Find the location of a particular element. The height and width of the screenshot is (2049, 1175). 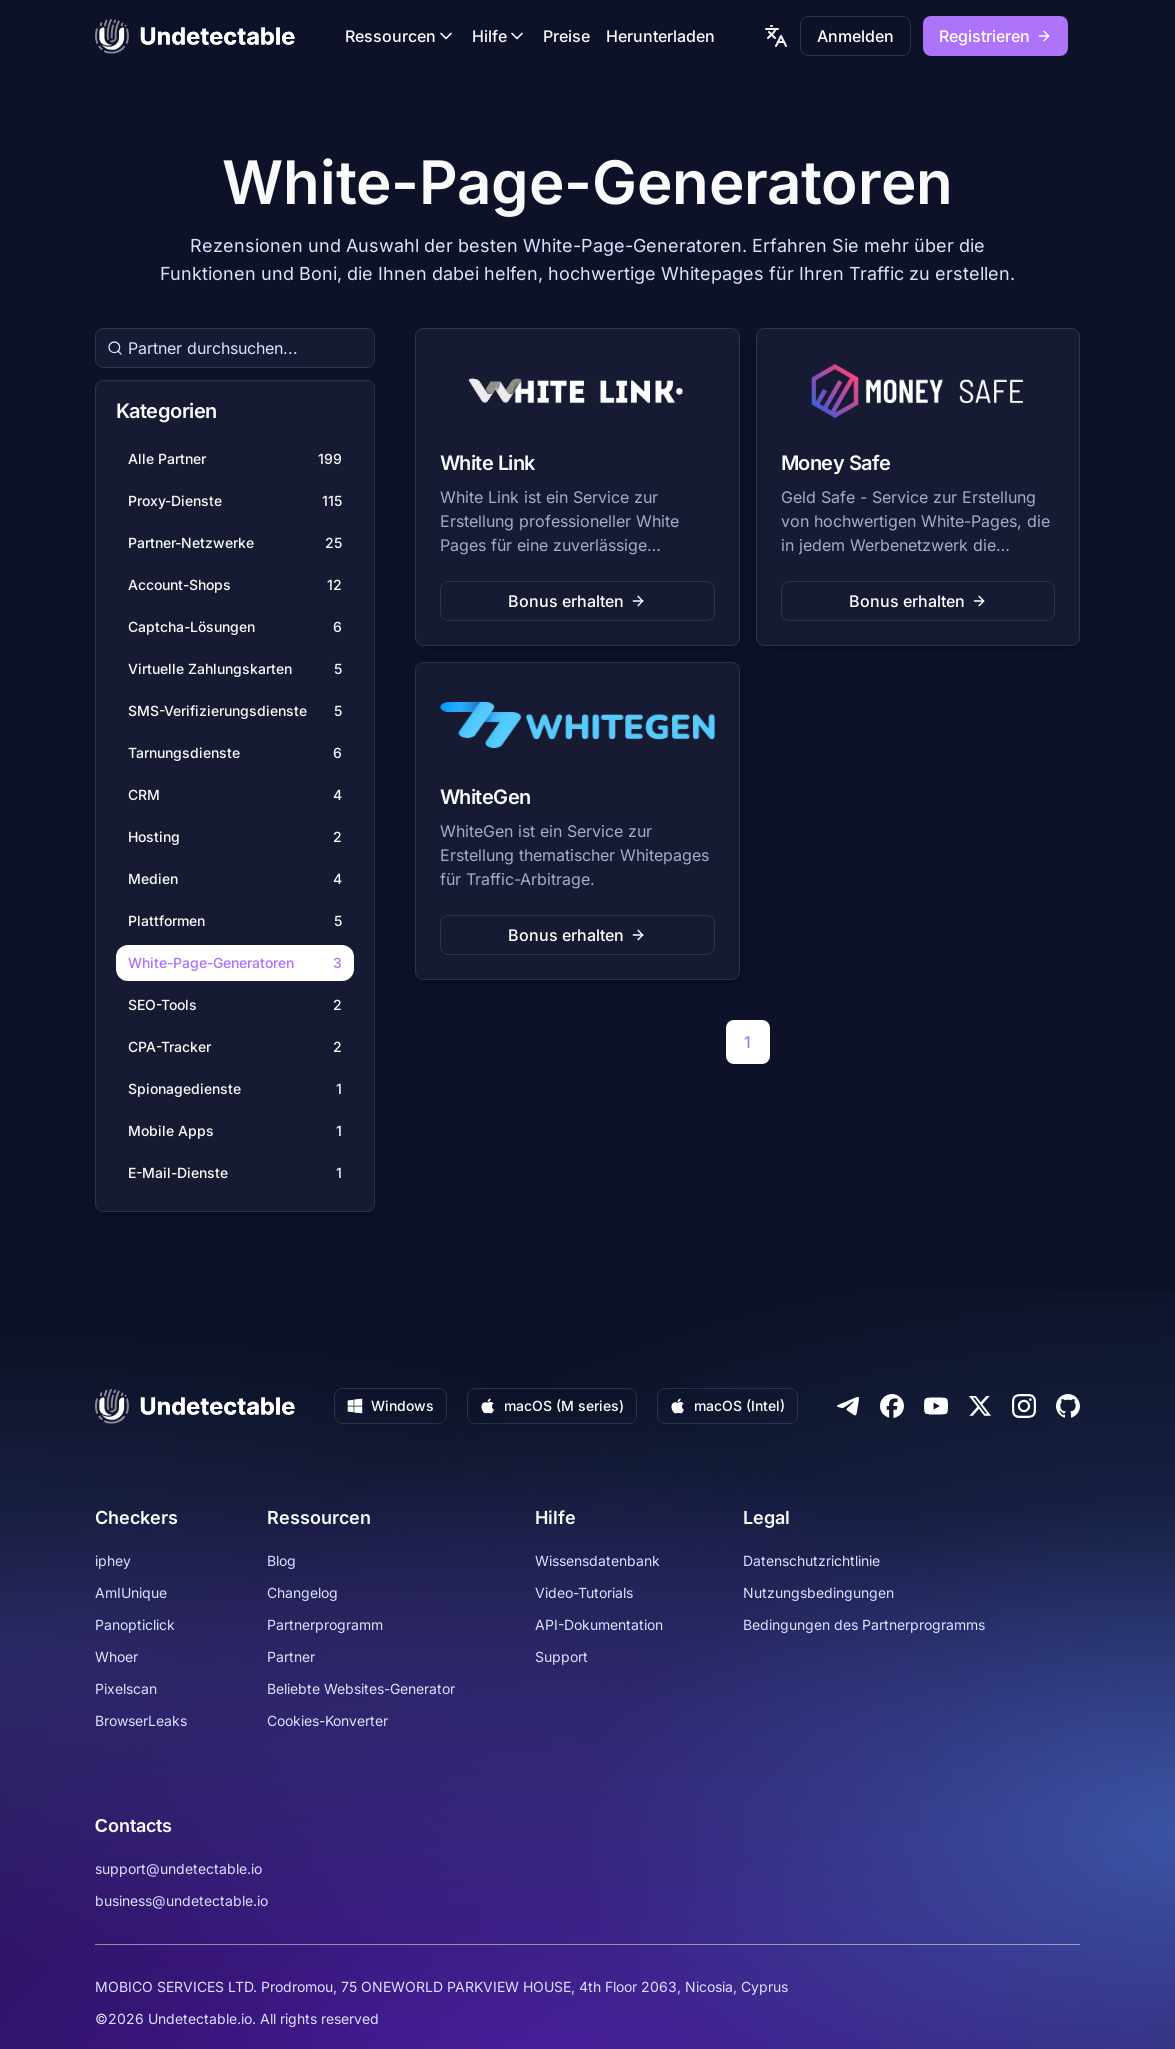

Cookies-Konverter is located at coordinates (327, 1720).